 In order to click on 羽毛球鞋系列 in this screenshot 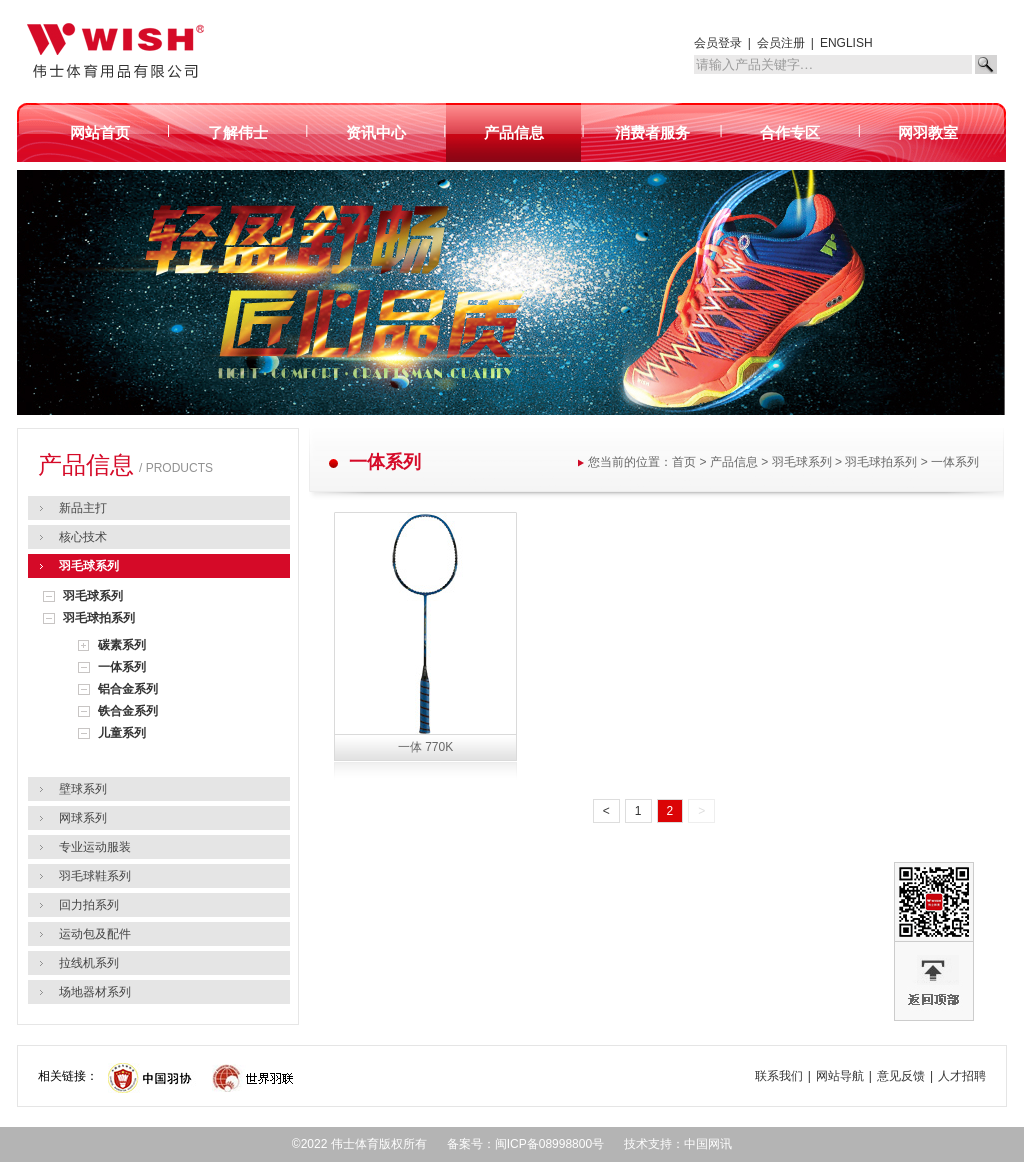, I will do `click(95, 876)`.